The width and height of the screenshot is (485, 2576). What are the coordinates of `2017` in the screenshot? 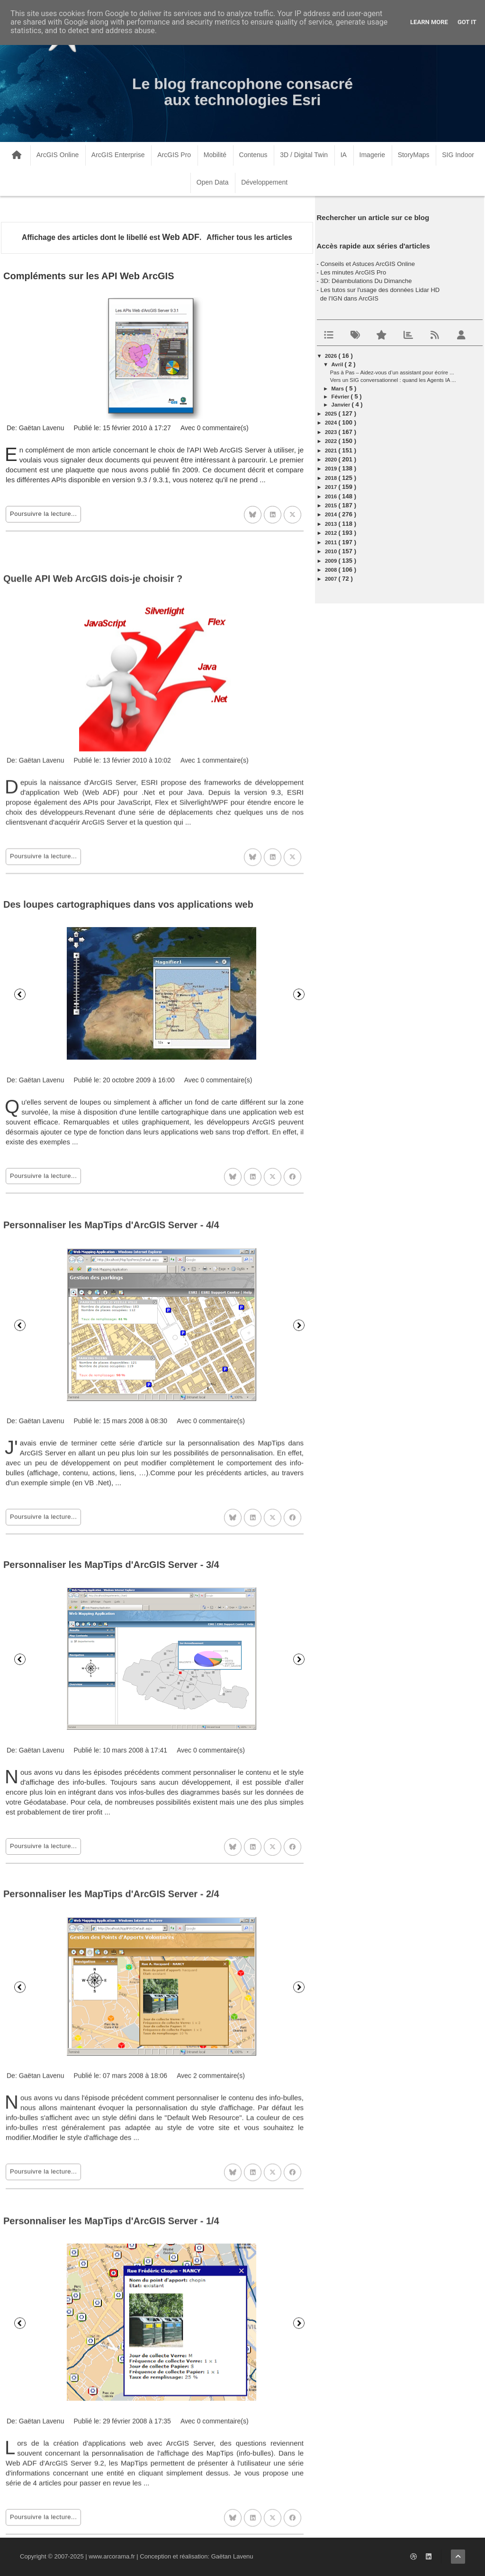 It's located at (331, 487).